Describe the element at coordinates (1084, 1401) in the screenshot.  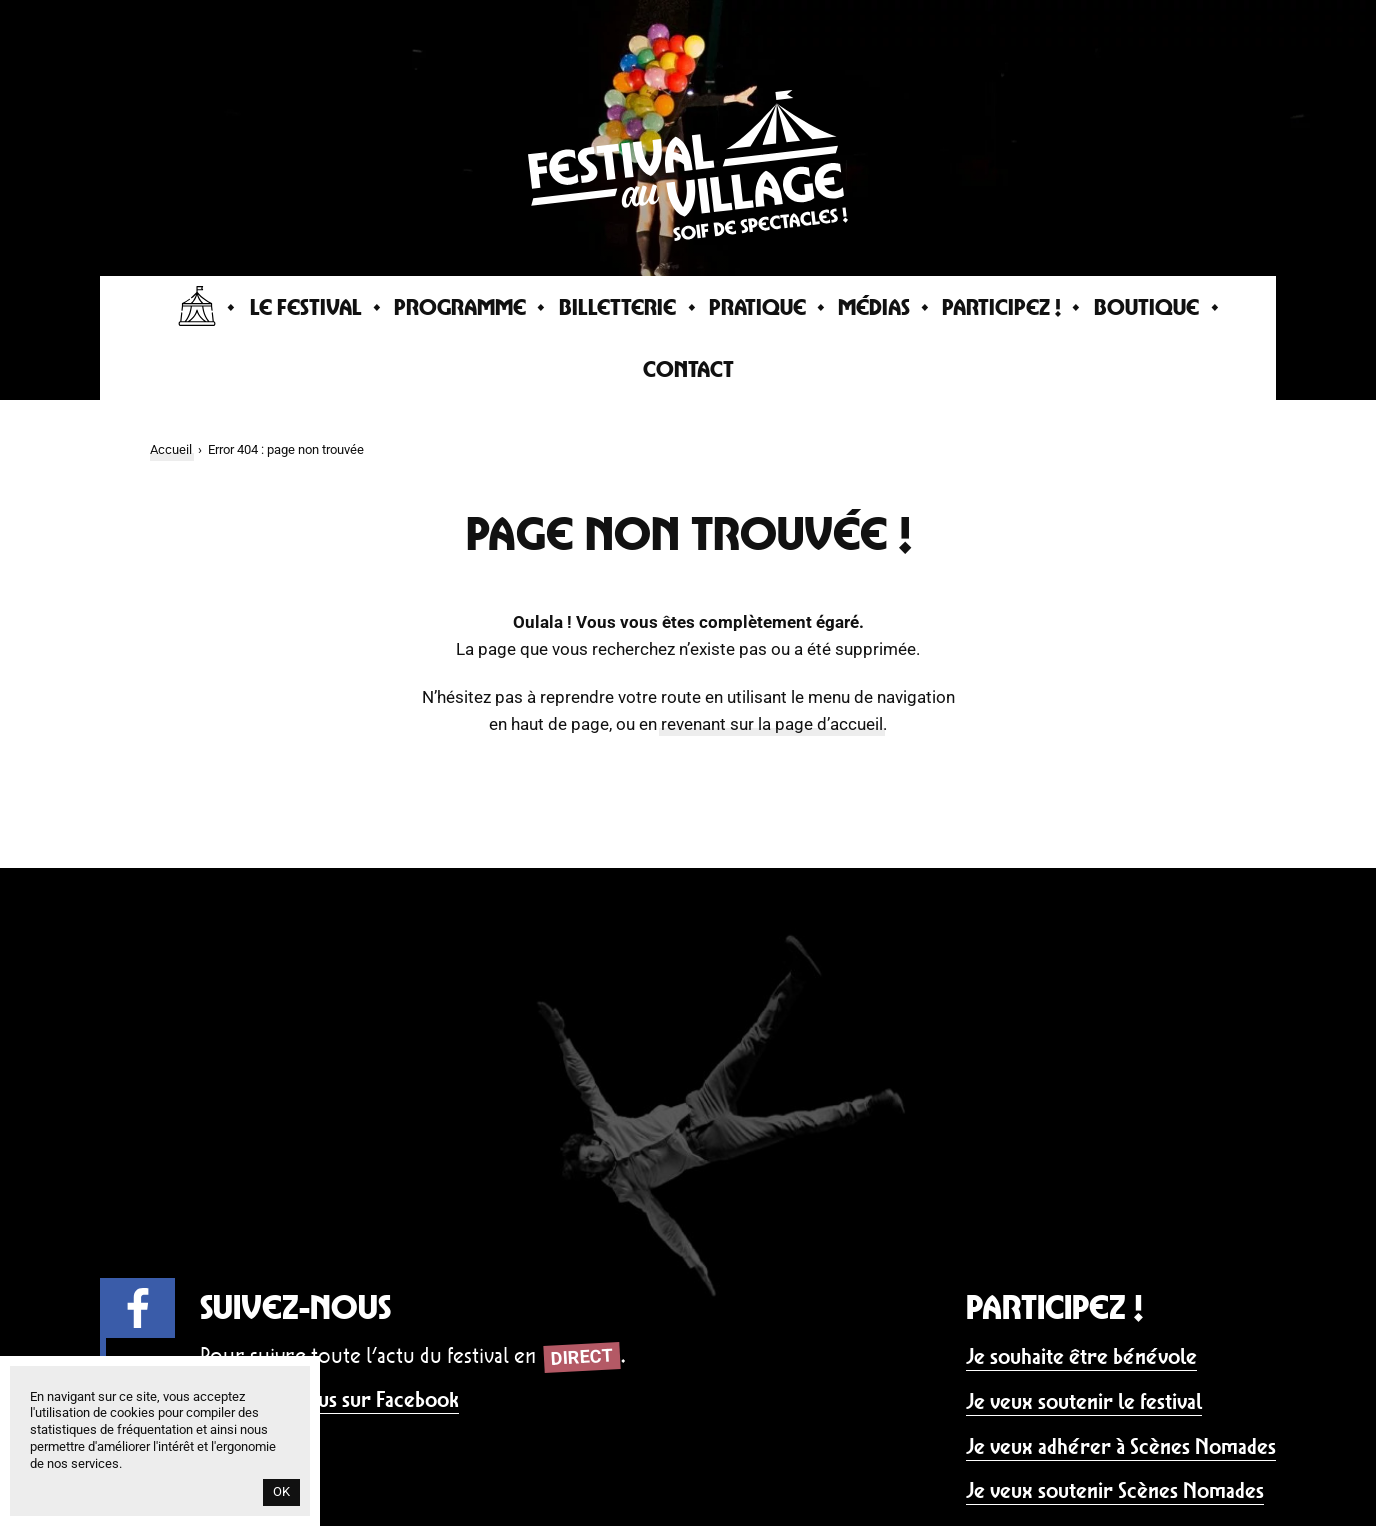
I see `Je veux soutenir le festival` at that location.